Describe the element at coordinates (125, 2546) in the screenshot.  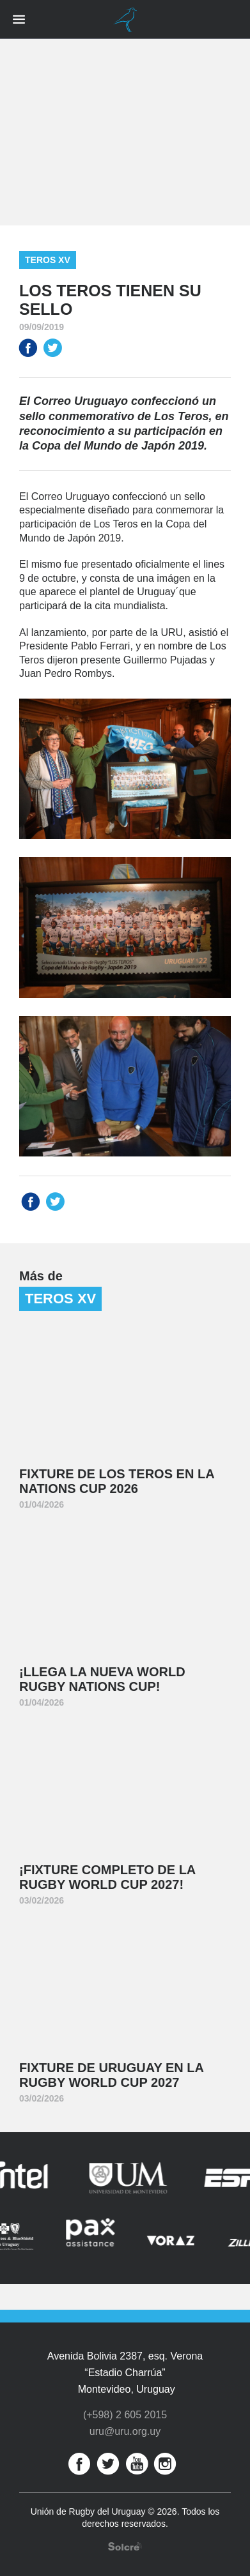
I see `Desarrollo web por Solcre Techonology Solutions` at that location.